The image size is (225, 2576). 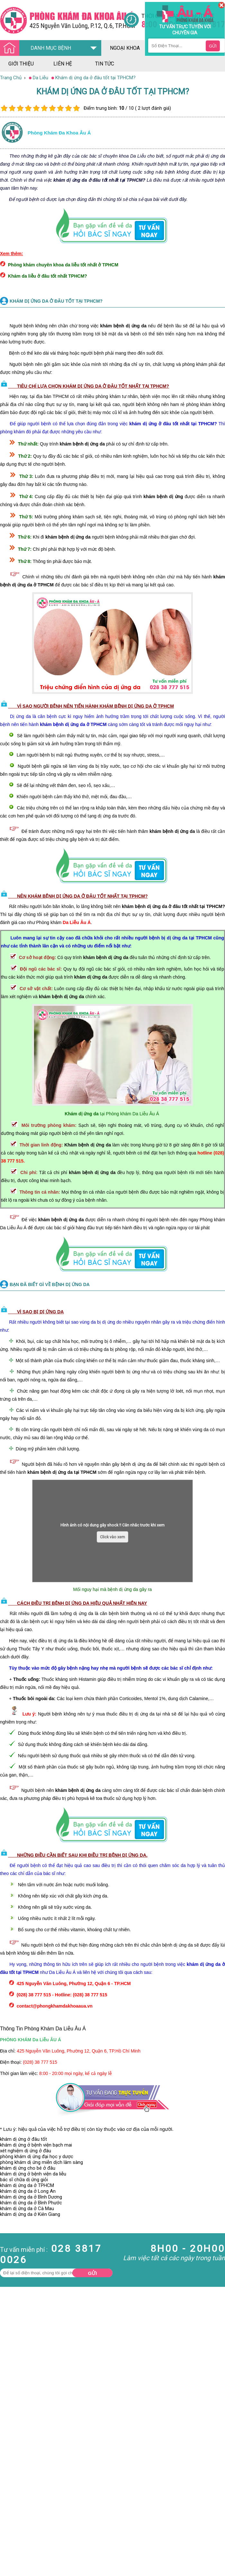 What do you see at coordinates (40, 2062) in the screenshot?
I see `(028) 38 777 515` at bounding box center [40, 2062].